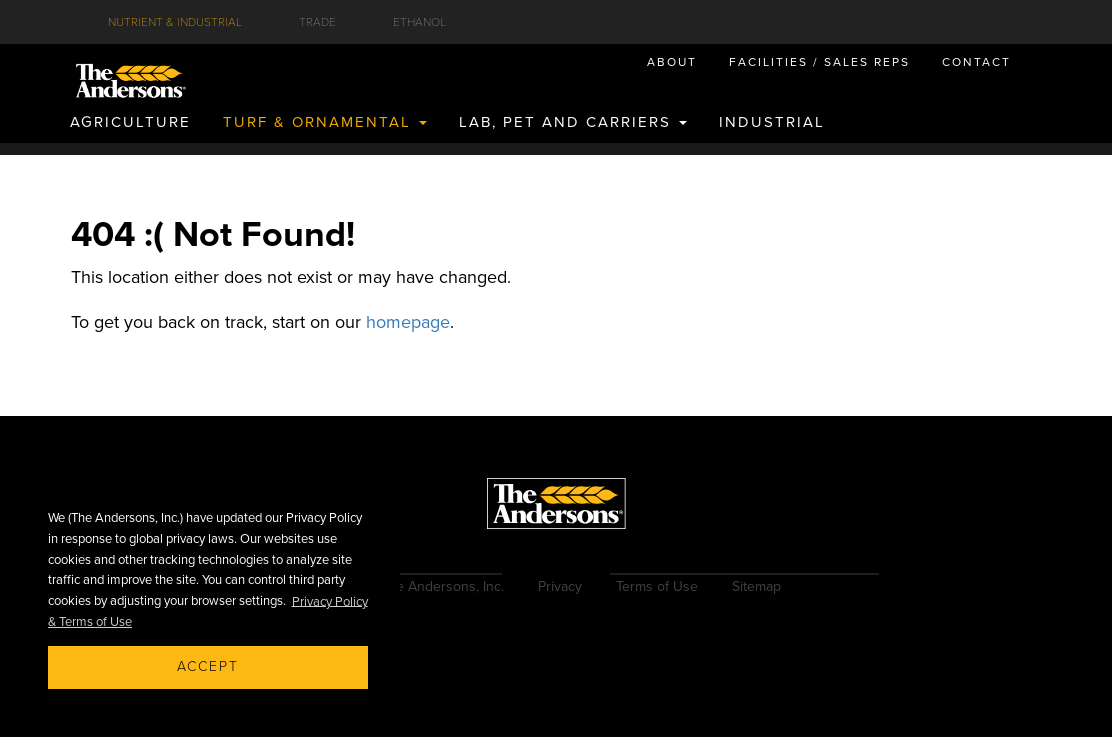 The image size is (1112, 737). What do you see at coordinates (408, 322) in the screenshot?
I see `homepage` at bounding box center [408, 322].